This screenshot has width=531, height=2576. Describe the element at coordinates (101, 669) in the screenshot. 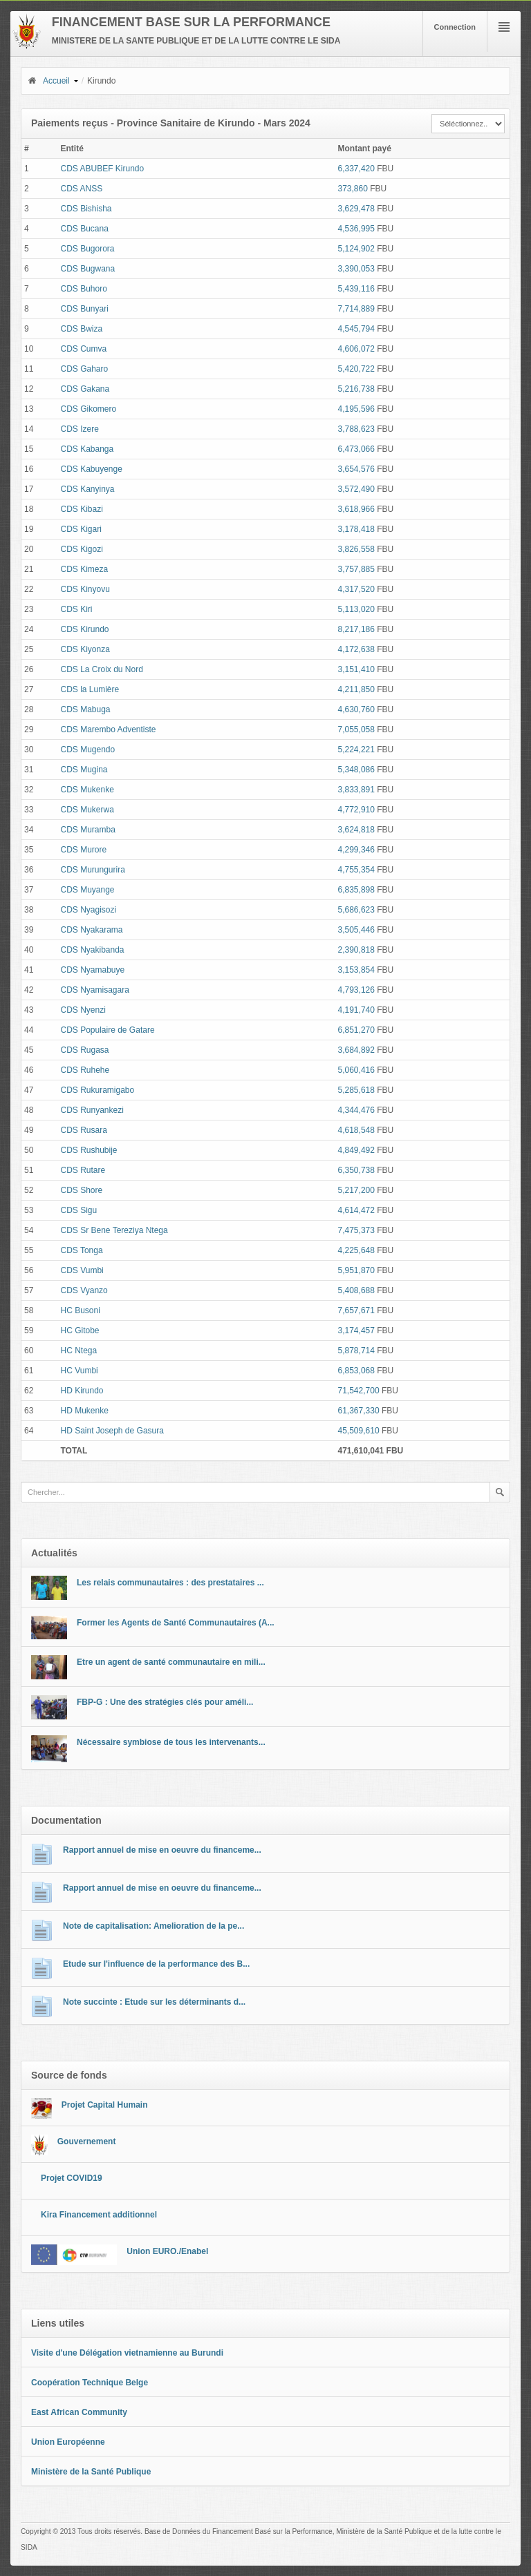

I see `CDS La Croix du Nord` at that location.